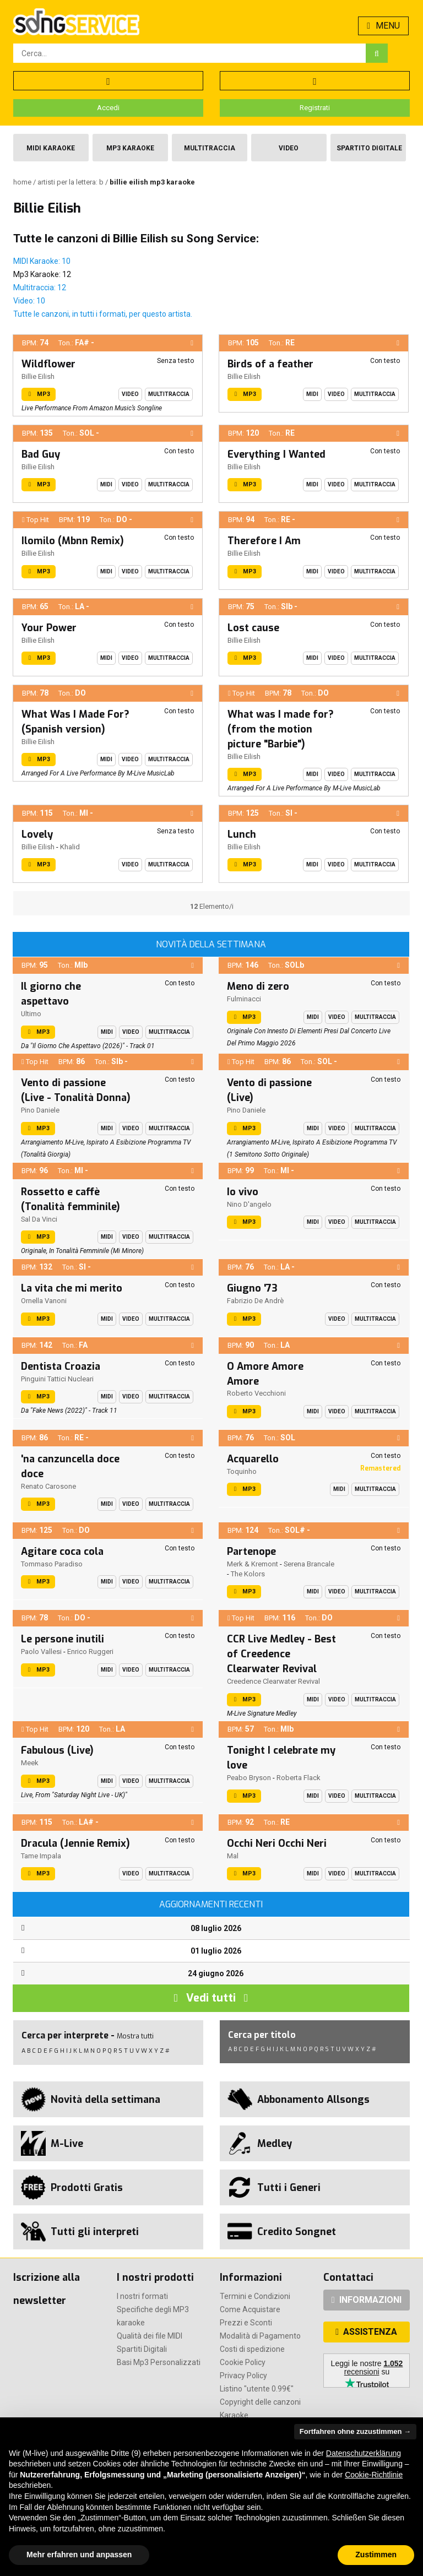  I want to click on Billie Eilish, so click(38, 376).